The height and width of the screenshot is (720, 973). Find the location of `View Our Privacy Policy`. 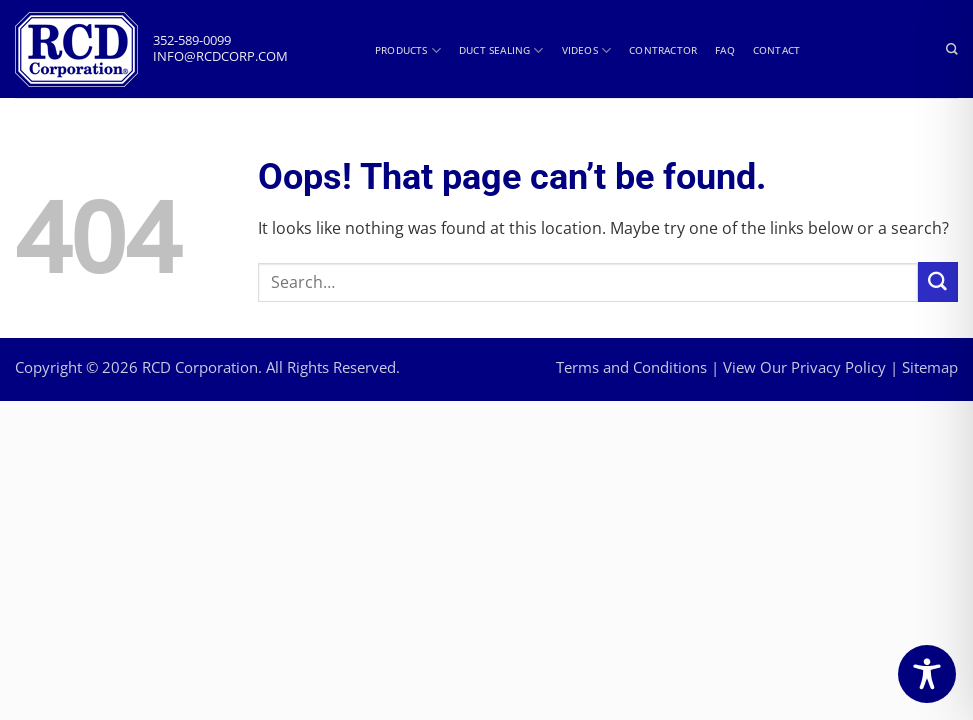

View Our Privacy Policy is located at coordinates (804, 367).